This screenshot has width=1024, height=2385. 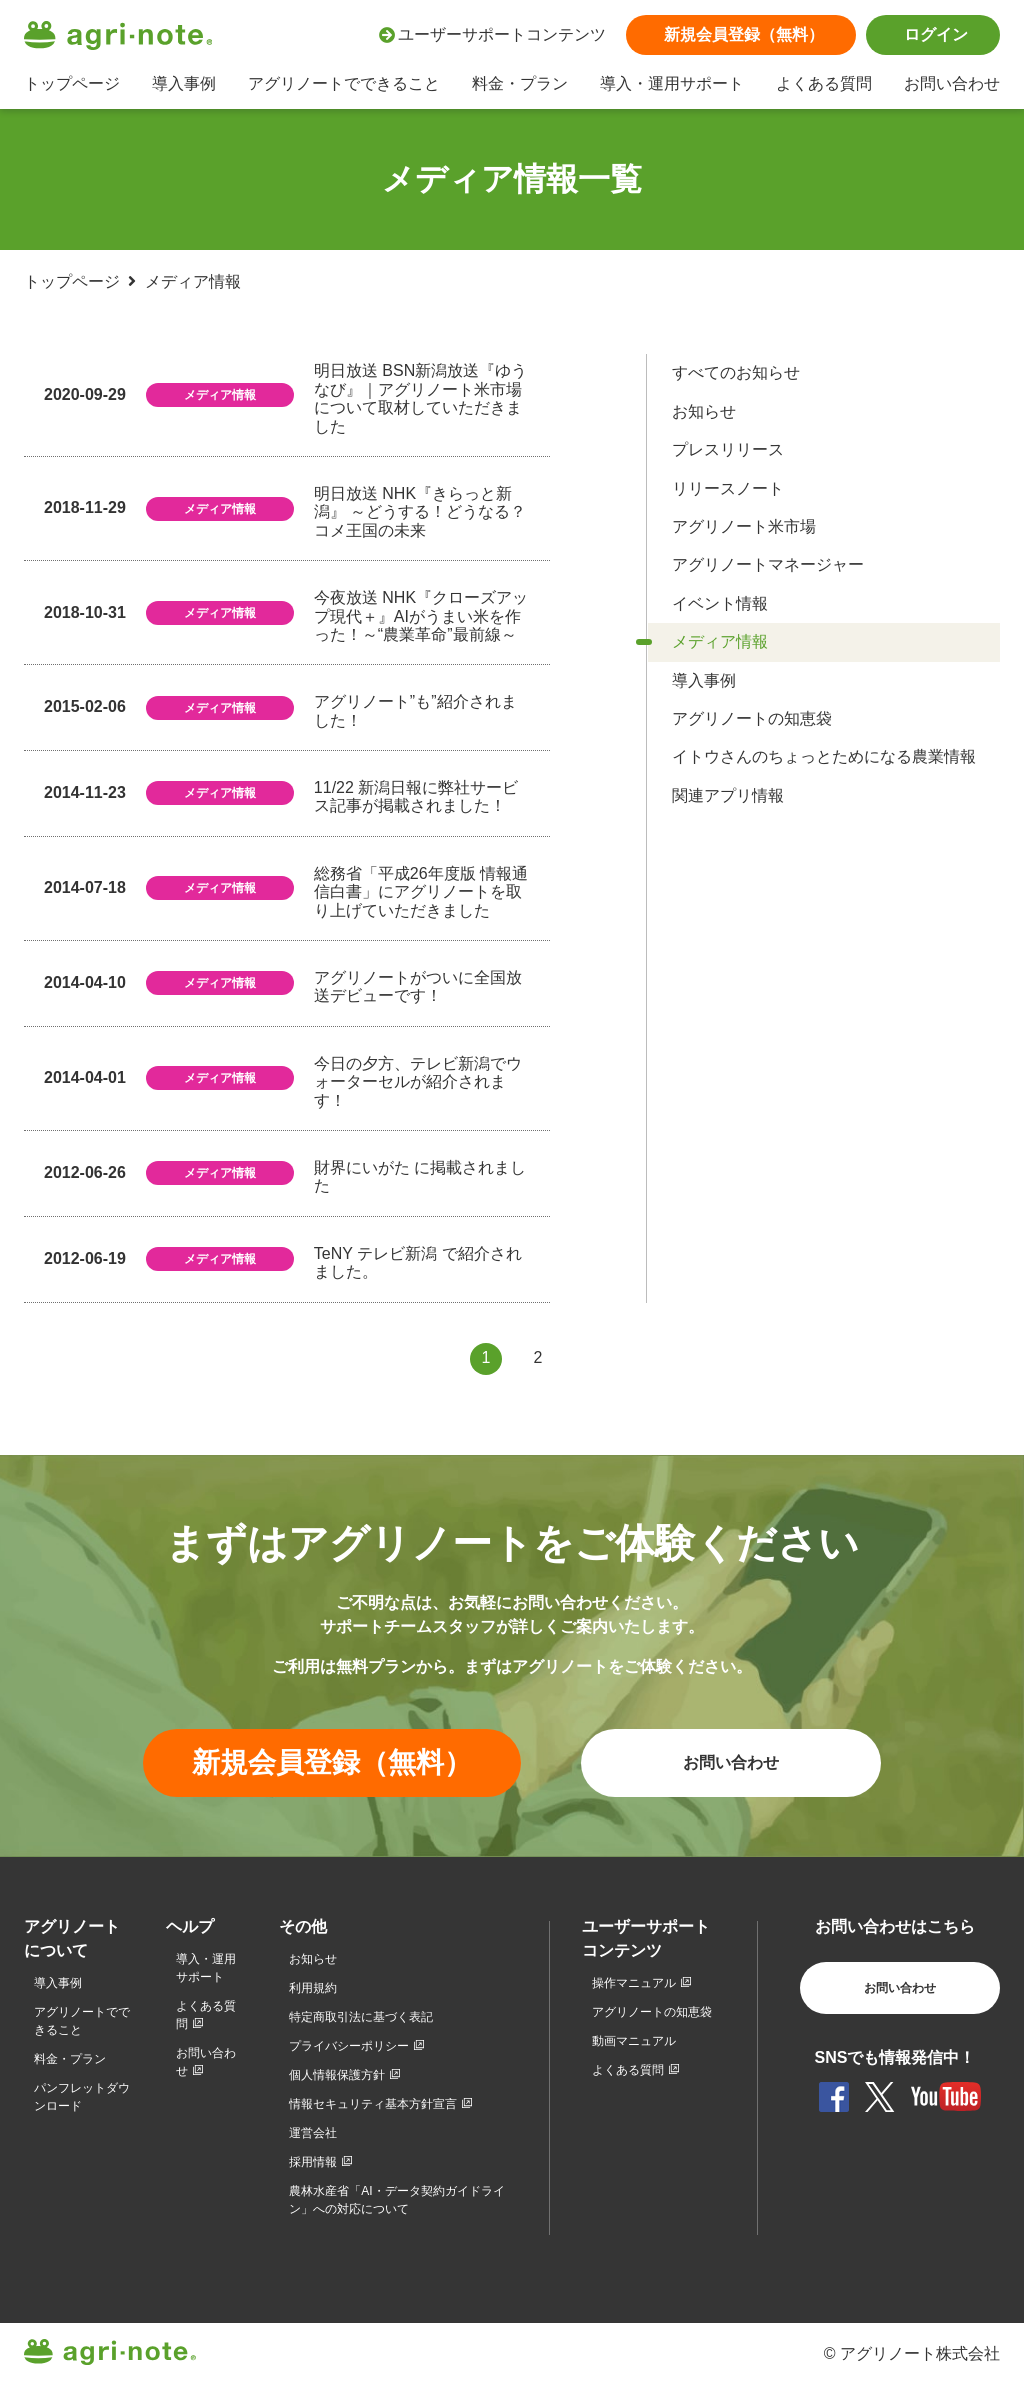 I want to click on アグリノートマネージャー, so click(x=768, y=564).